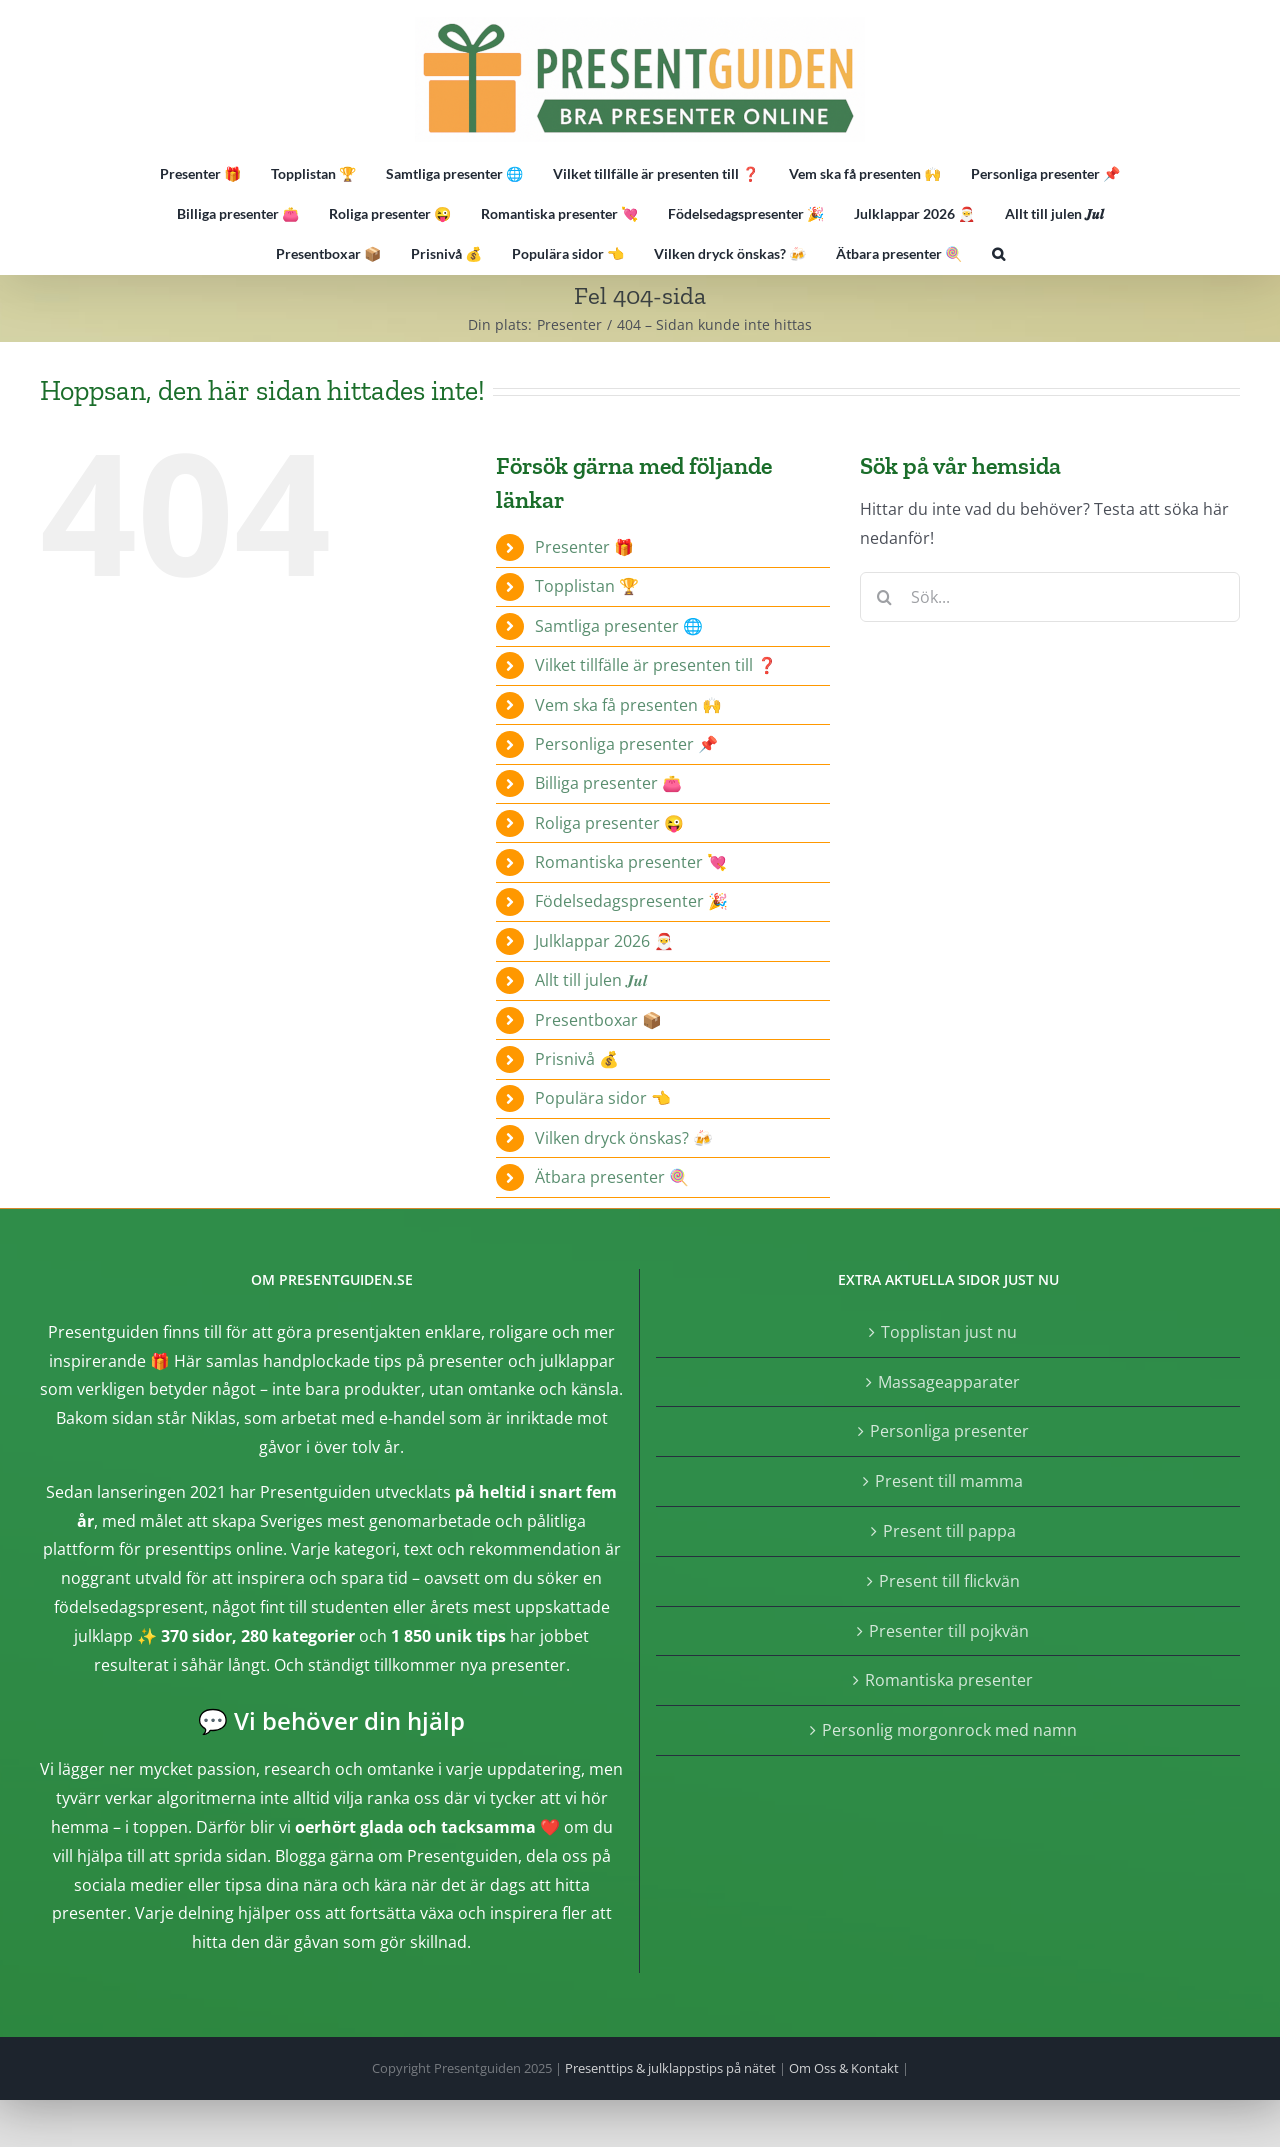 The image size is (1280, 2147). What do you see at coordinates (949, 1431) in the screenshot?
I see `Personliga presenter` at bounding box center [949, 1431].